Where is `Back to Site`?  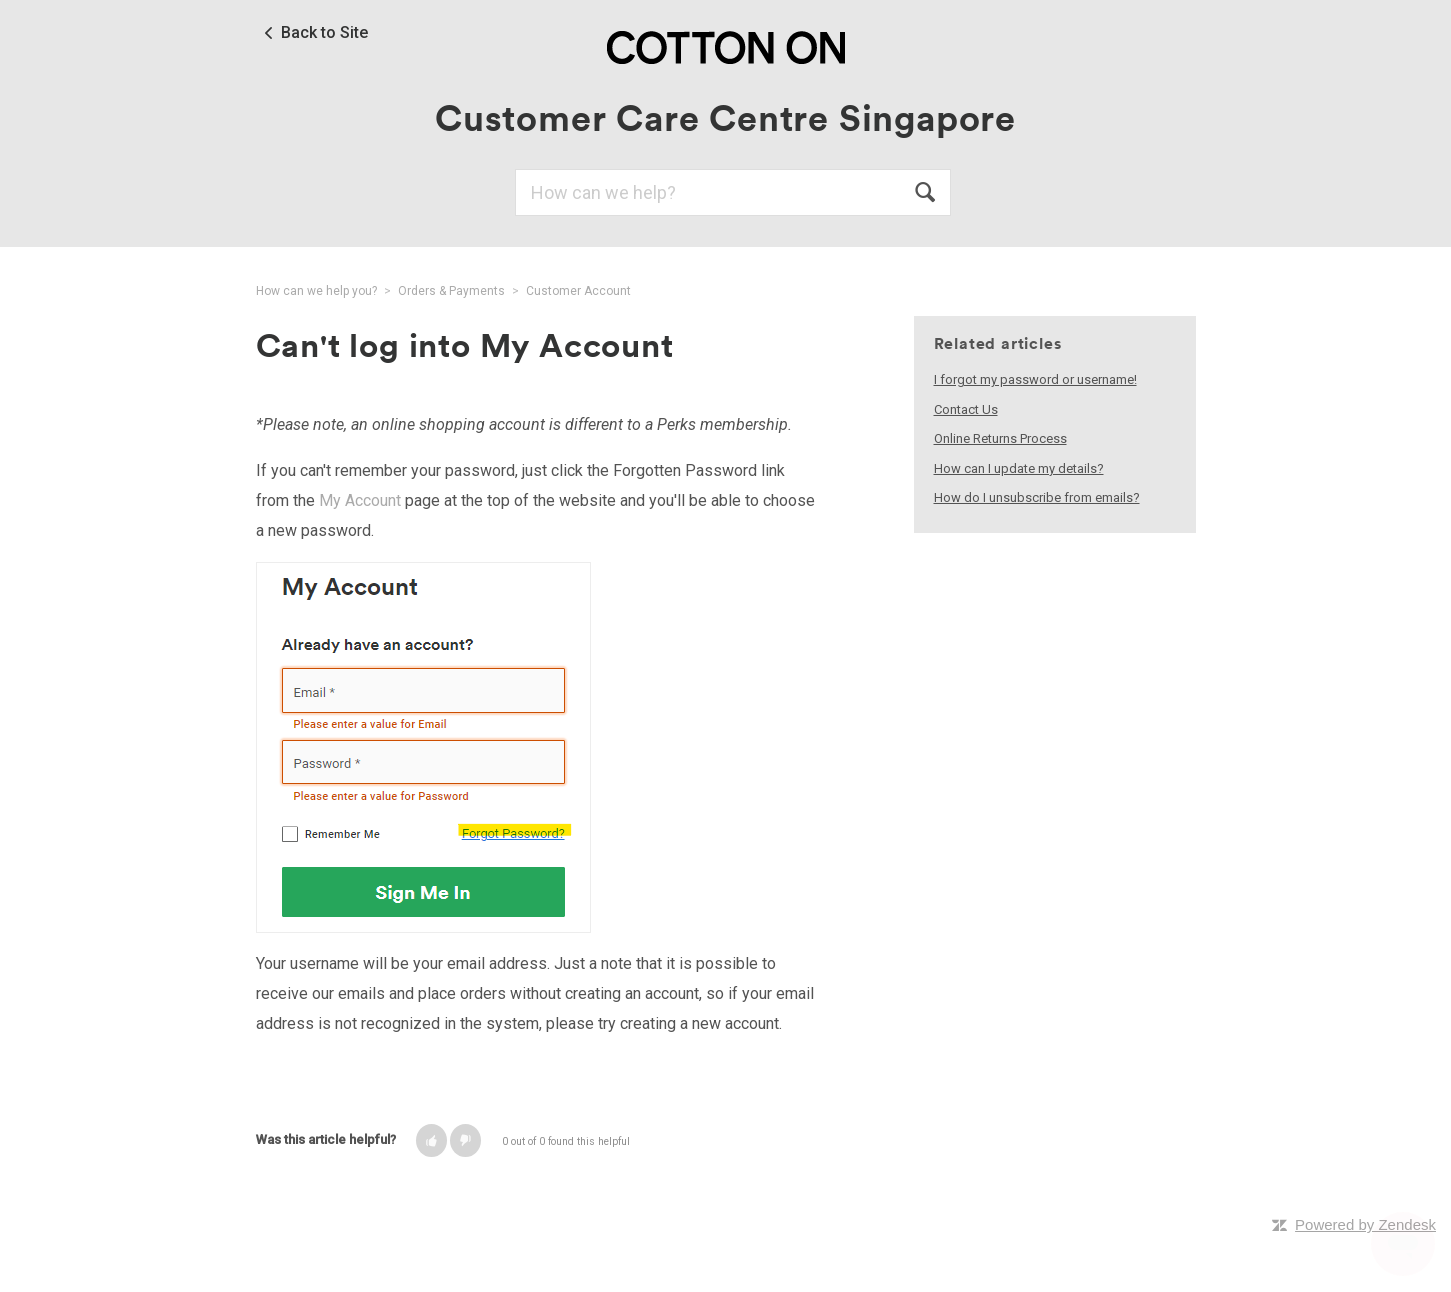
Back to Site is located at coordinates (324, 33).